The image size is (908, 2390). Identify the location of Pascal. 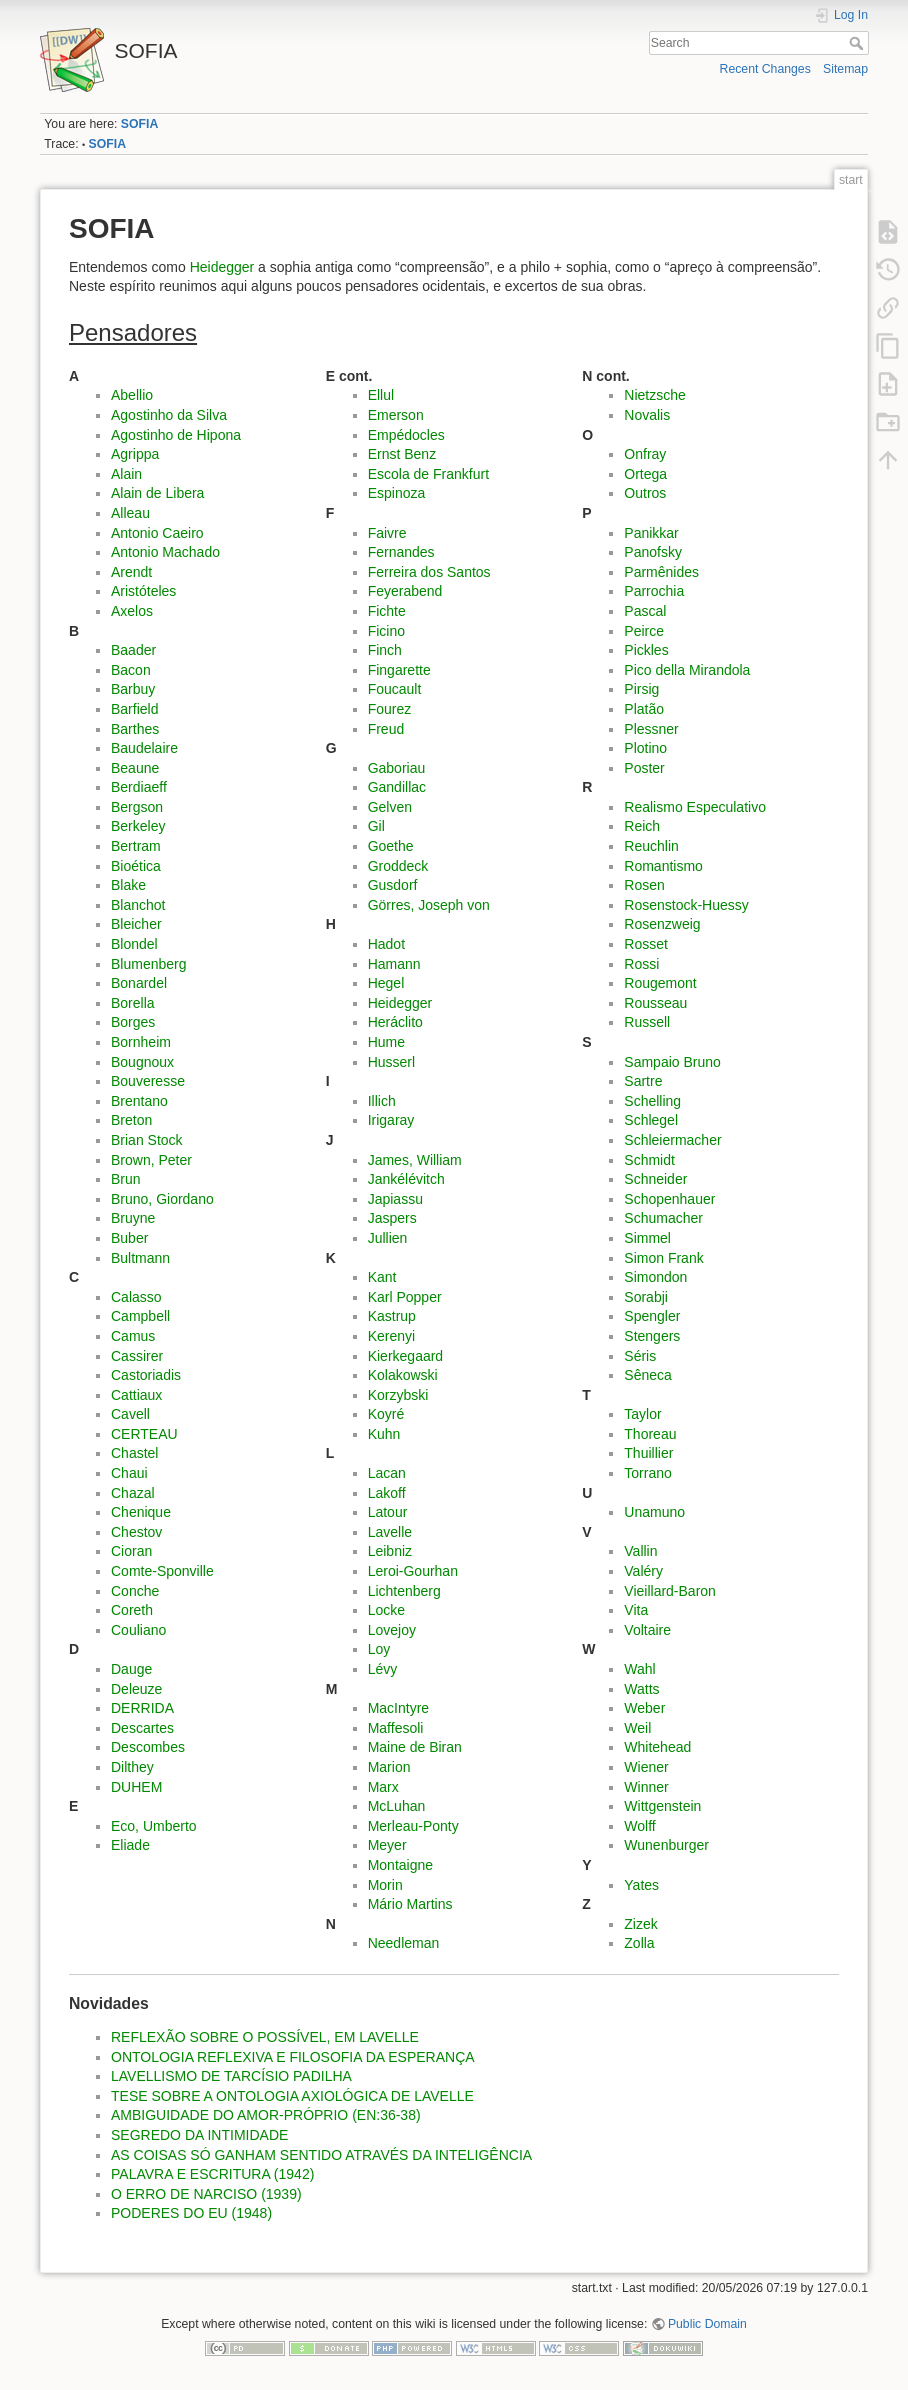
(645, 611).